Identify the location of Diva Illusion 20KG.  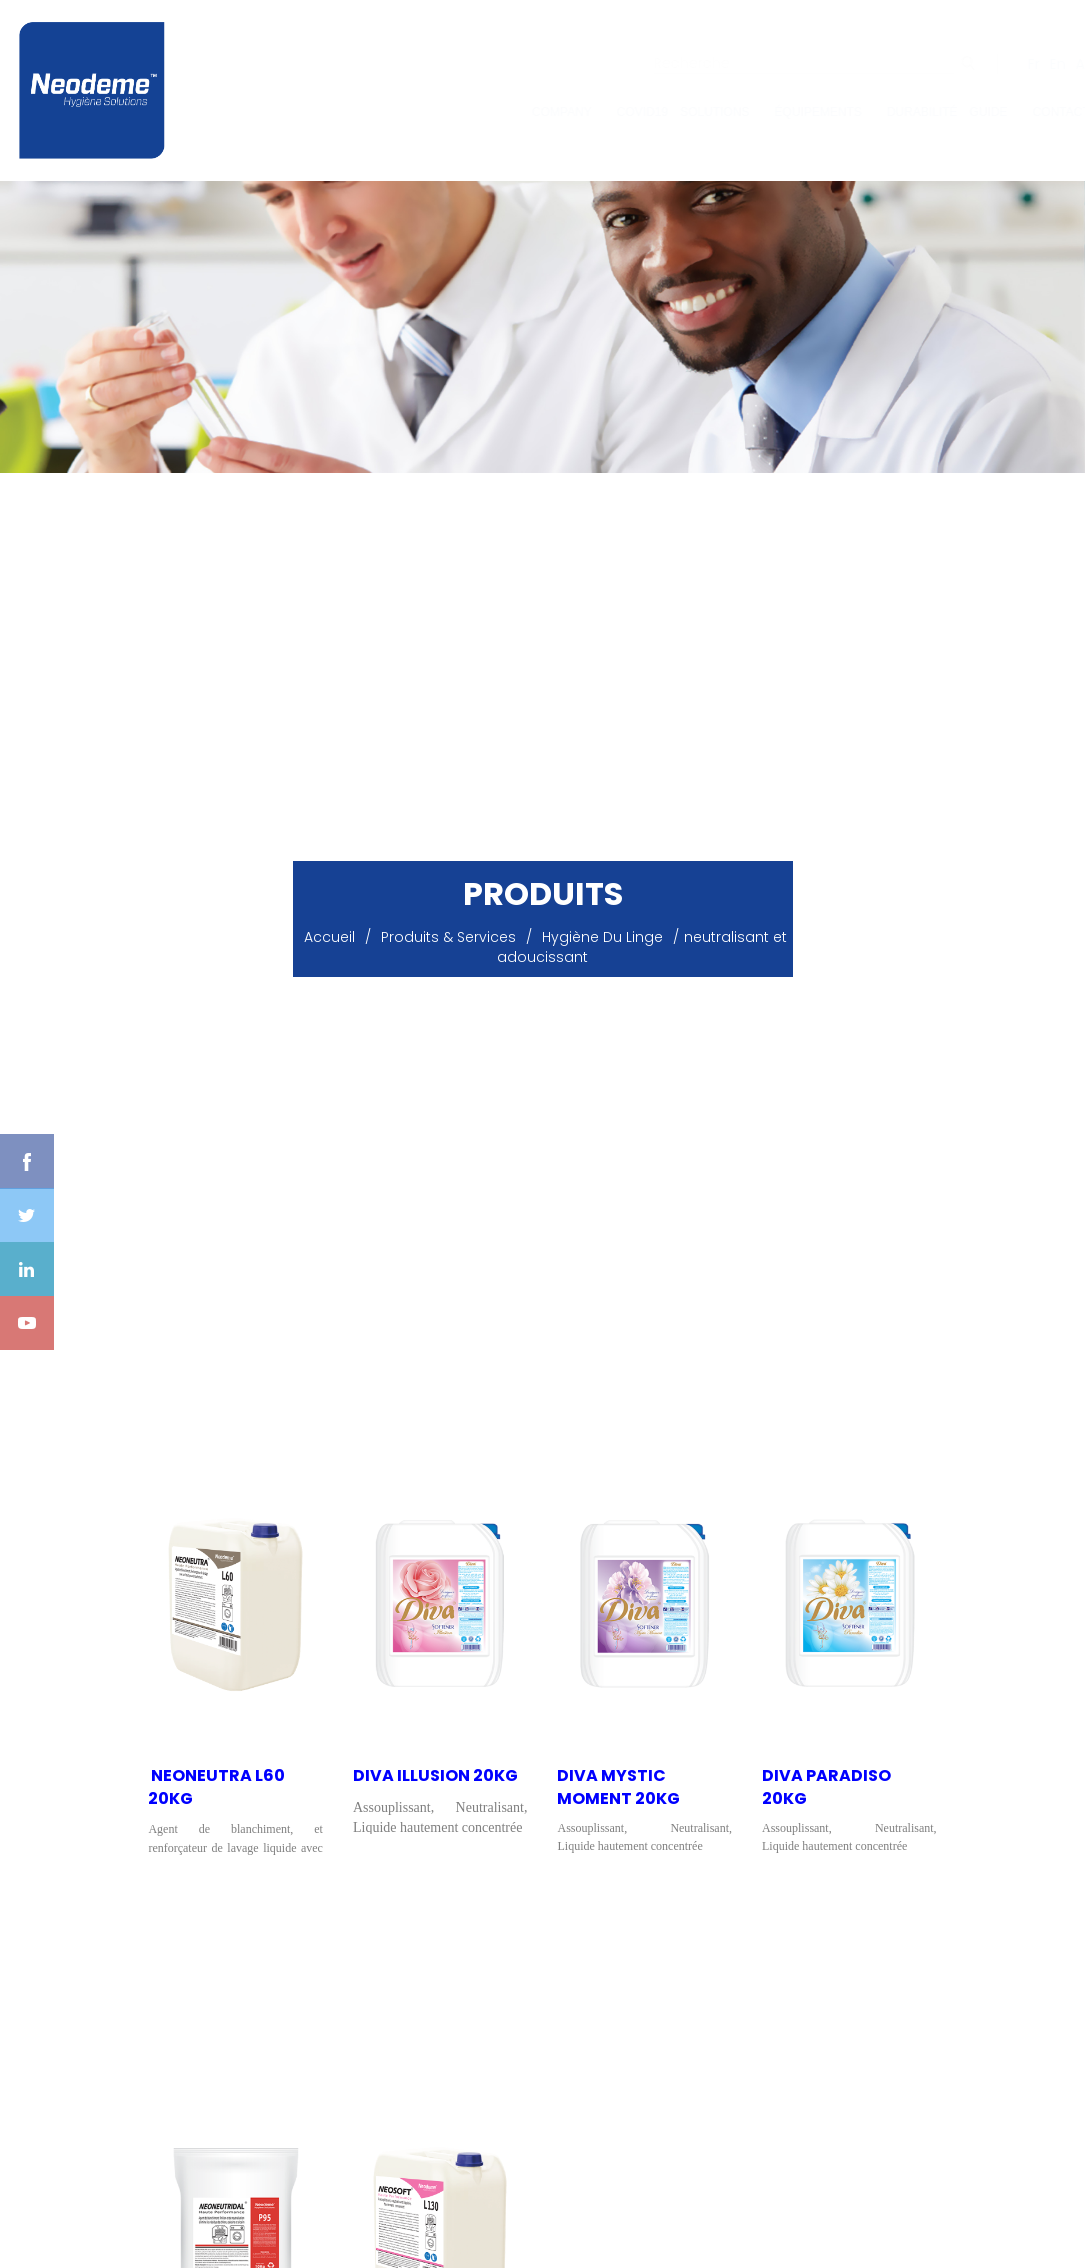
(435, 1776).